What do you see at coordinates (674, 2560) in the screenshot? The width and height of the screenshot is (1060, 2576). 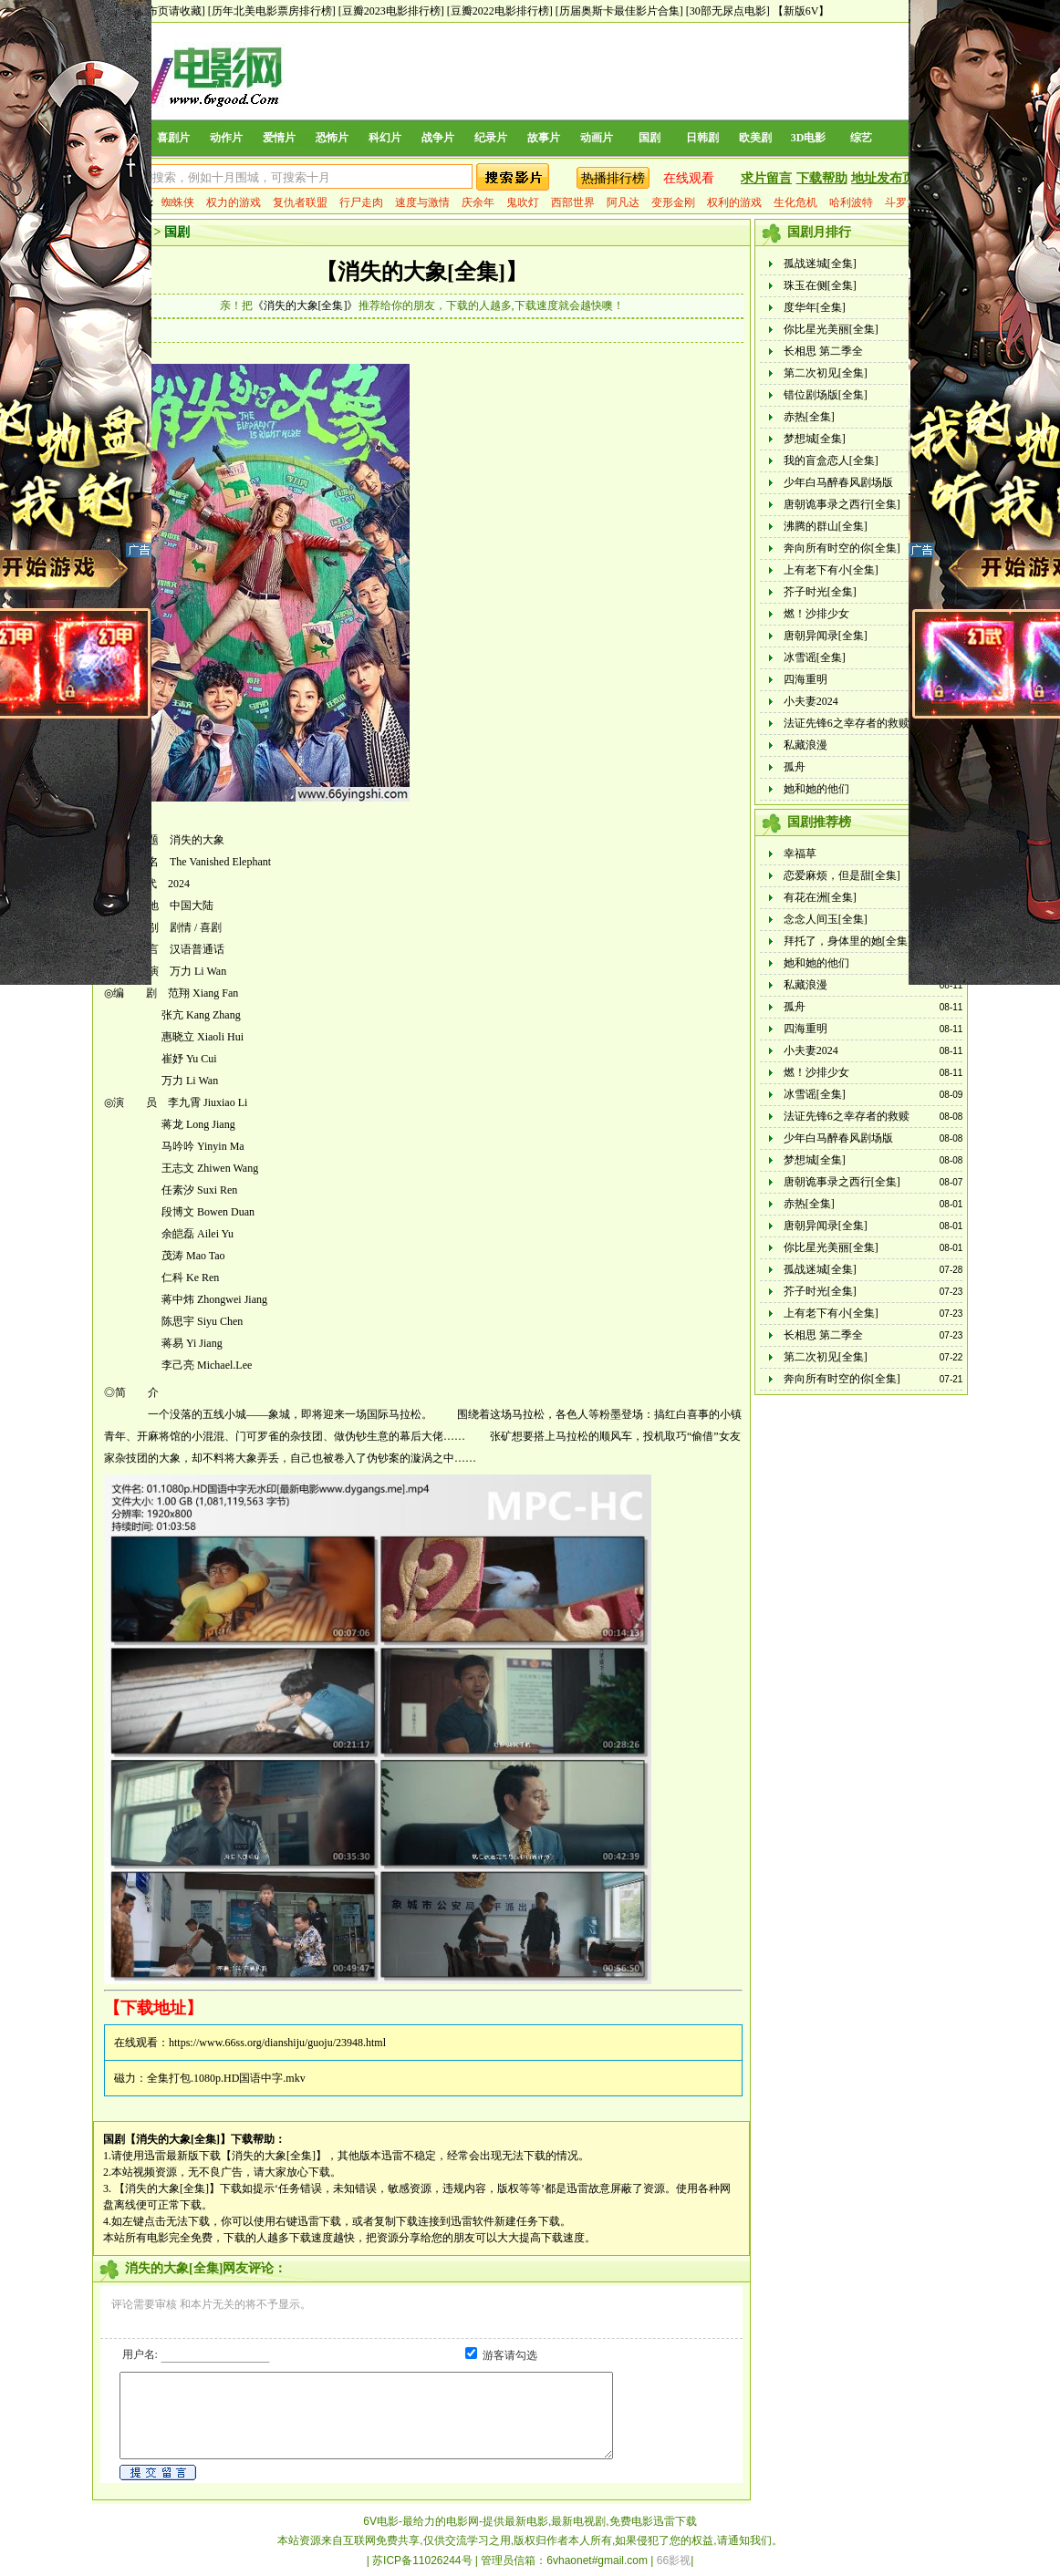 I see `66影视` at bounding box center [674, 2560].